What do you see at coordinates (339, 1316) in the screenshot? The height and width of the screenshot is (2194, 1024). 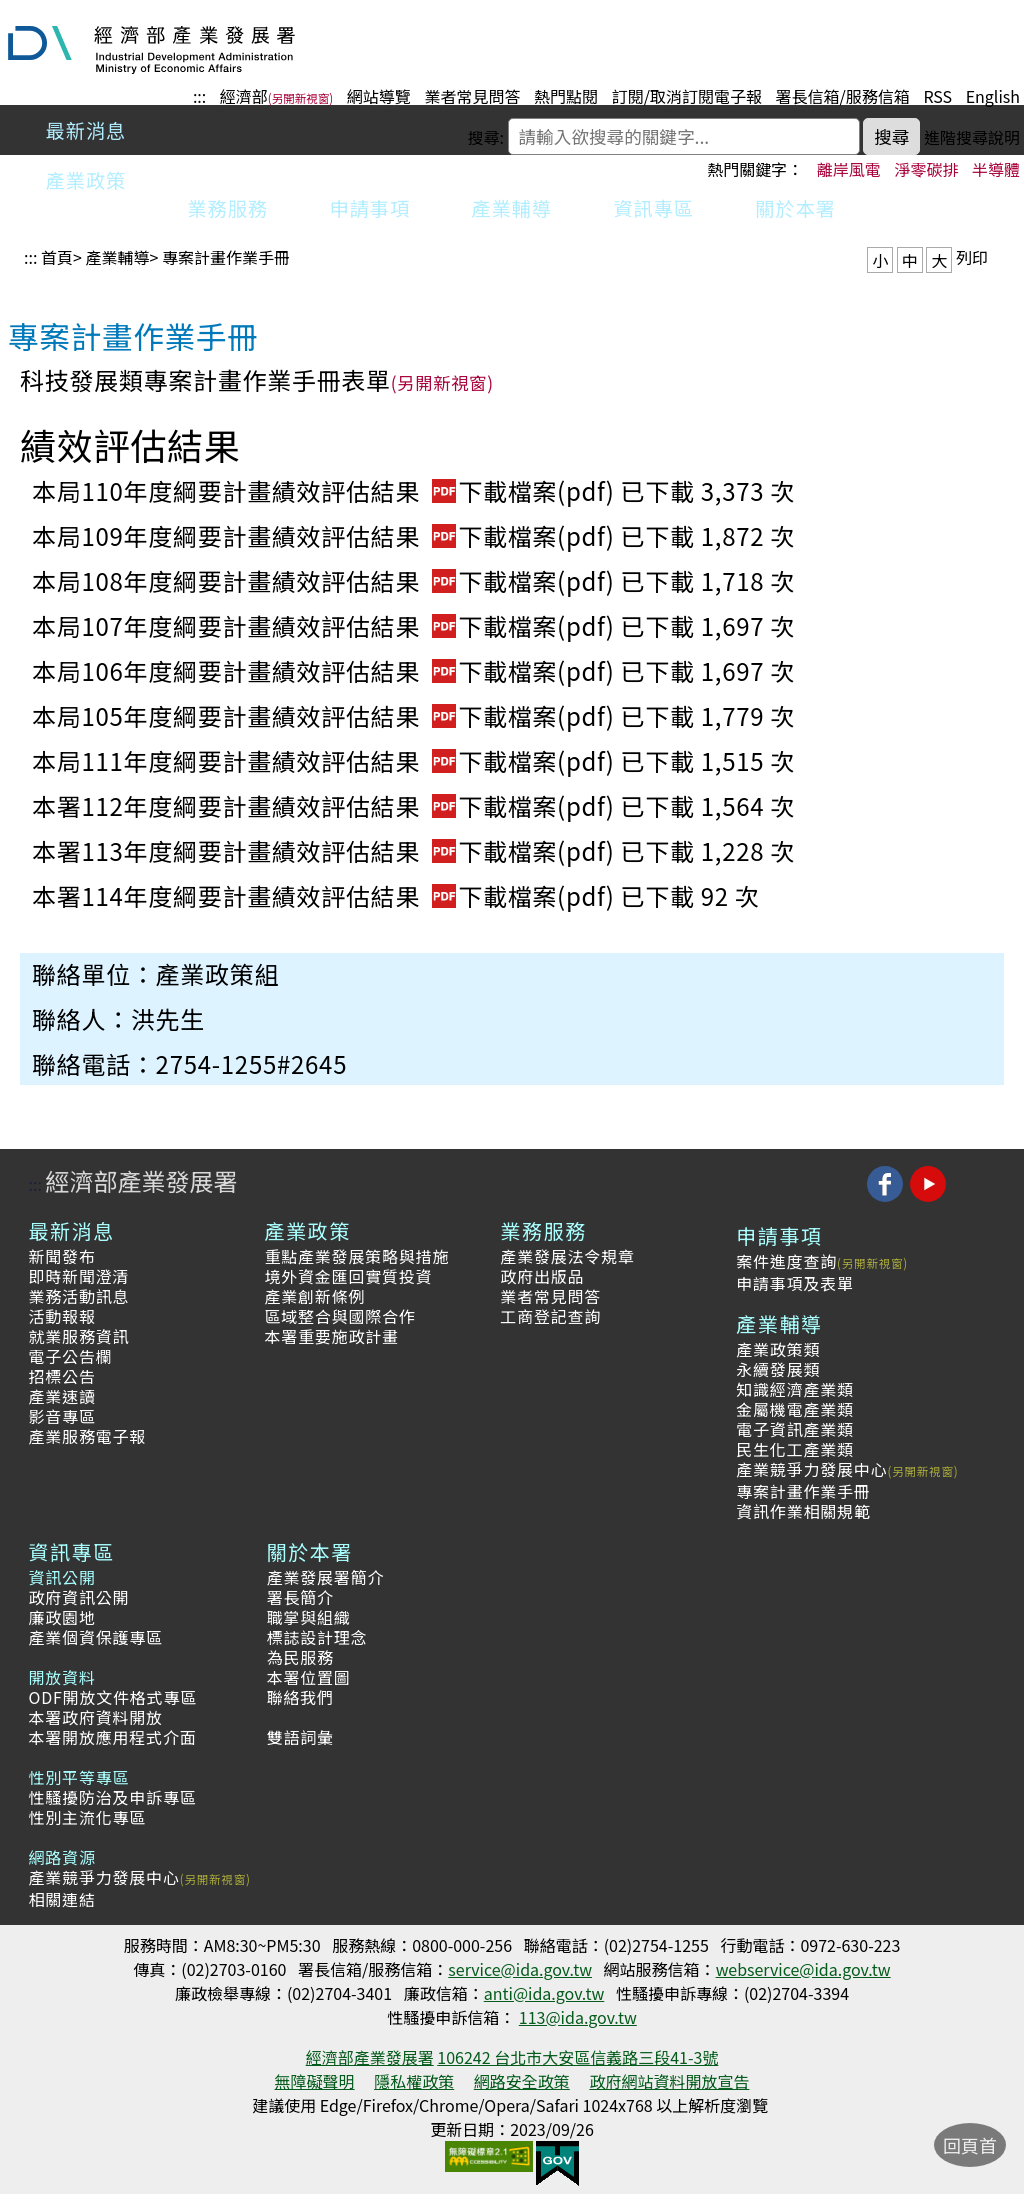 I see `區域整合與國際合作` at bounding box center [339, 1316].